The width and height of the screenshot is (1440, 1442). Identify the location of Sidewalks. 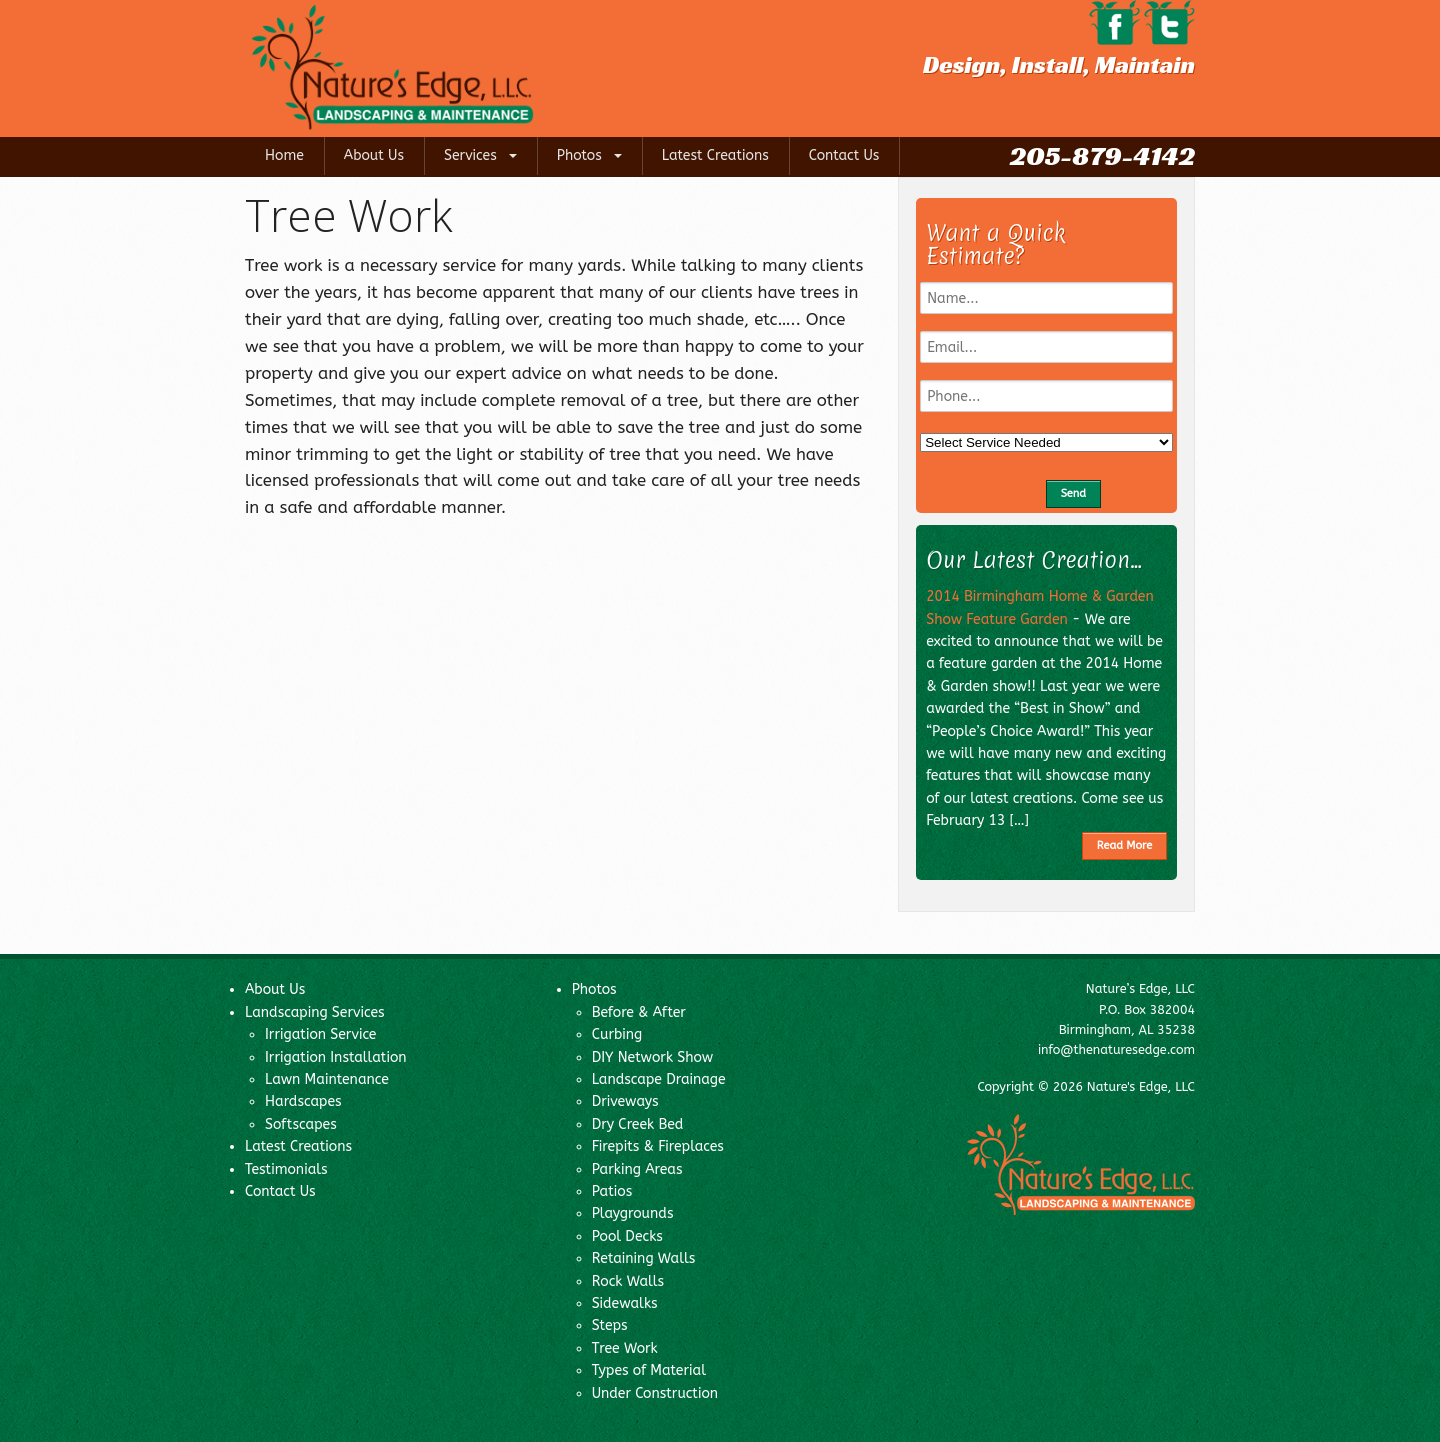
(625, 1303).